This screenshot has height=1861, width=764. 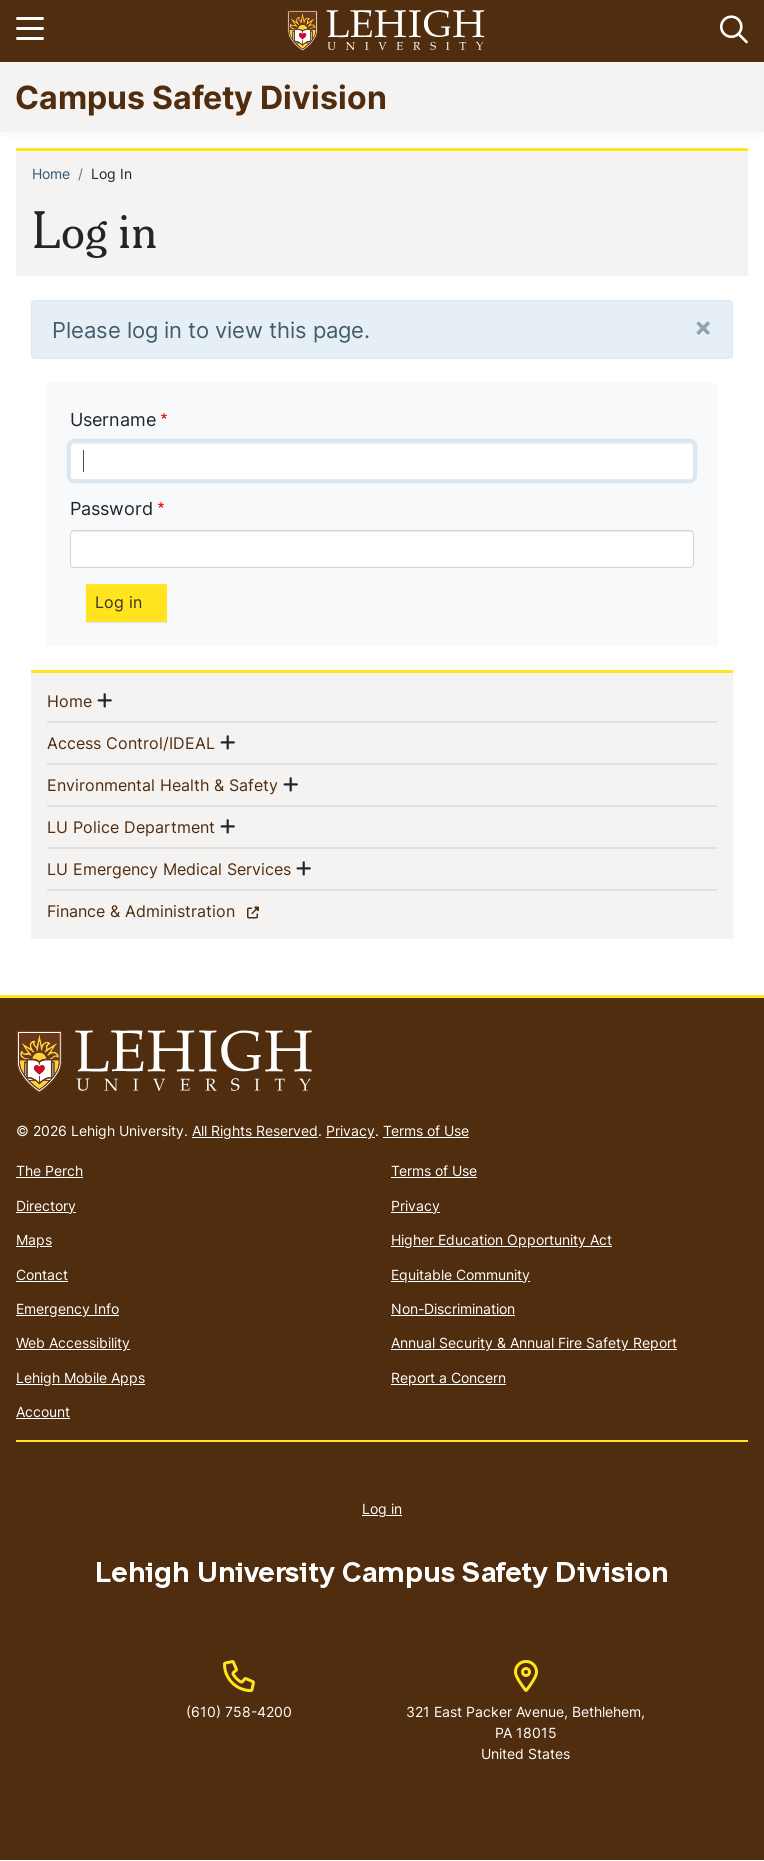 What do you see at coordinates (501, 1239) in the screenshot?
I see `Higher Education Opportunity Act` at bounding box center [501, 1239].